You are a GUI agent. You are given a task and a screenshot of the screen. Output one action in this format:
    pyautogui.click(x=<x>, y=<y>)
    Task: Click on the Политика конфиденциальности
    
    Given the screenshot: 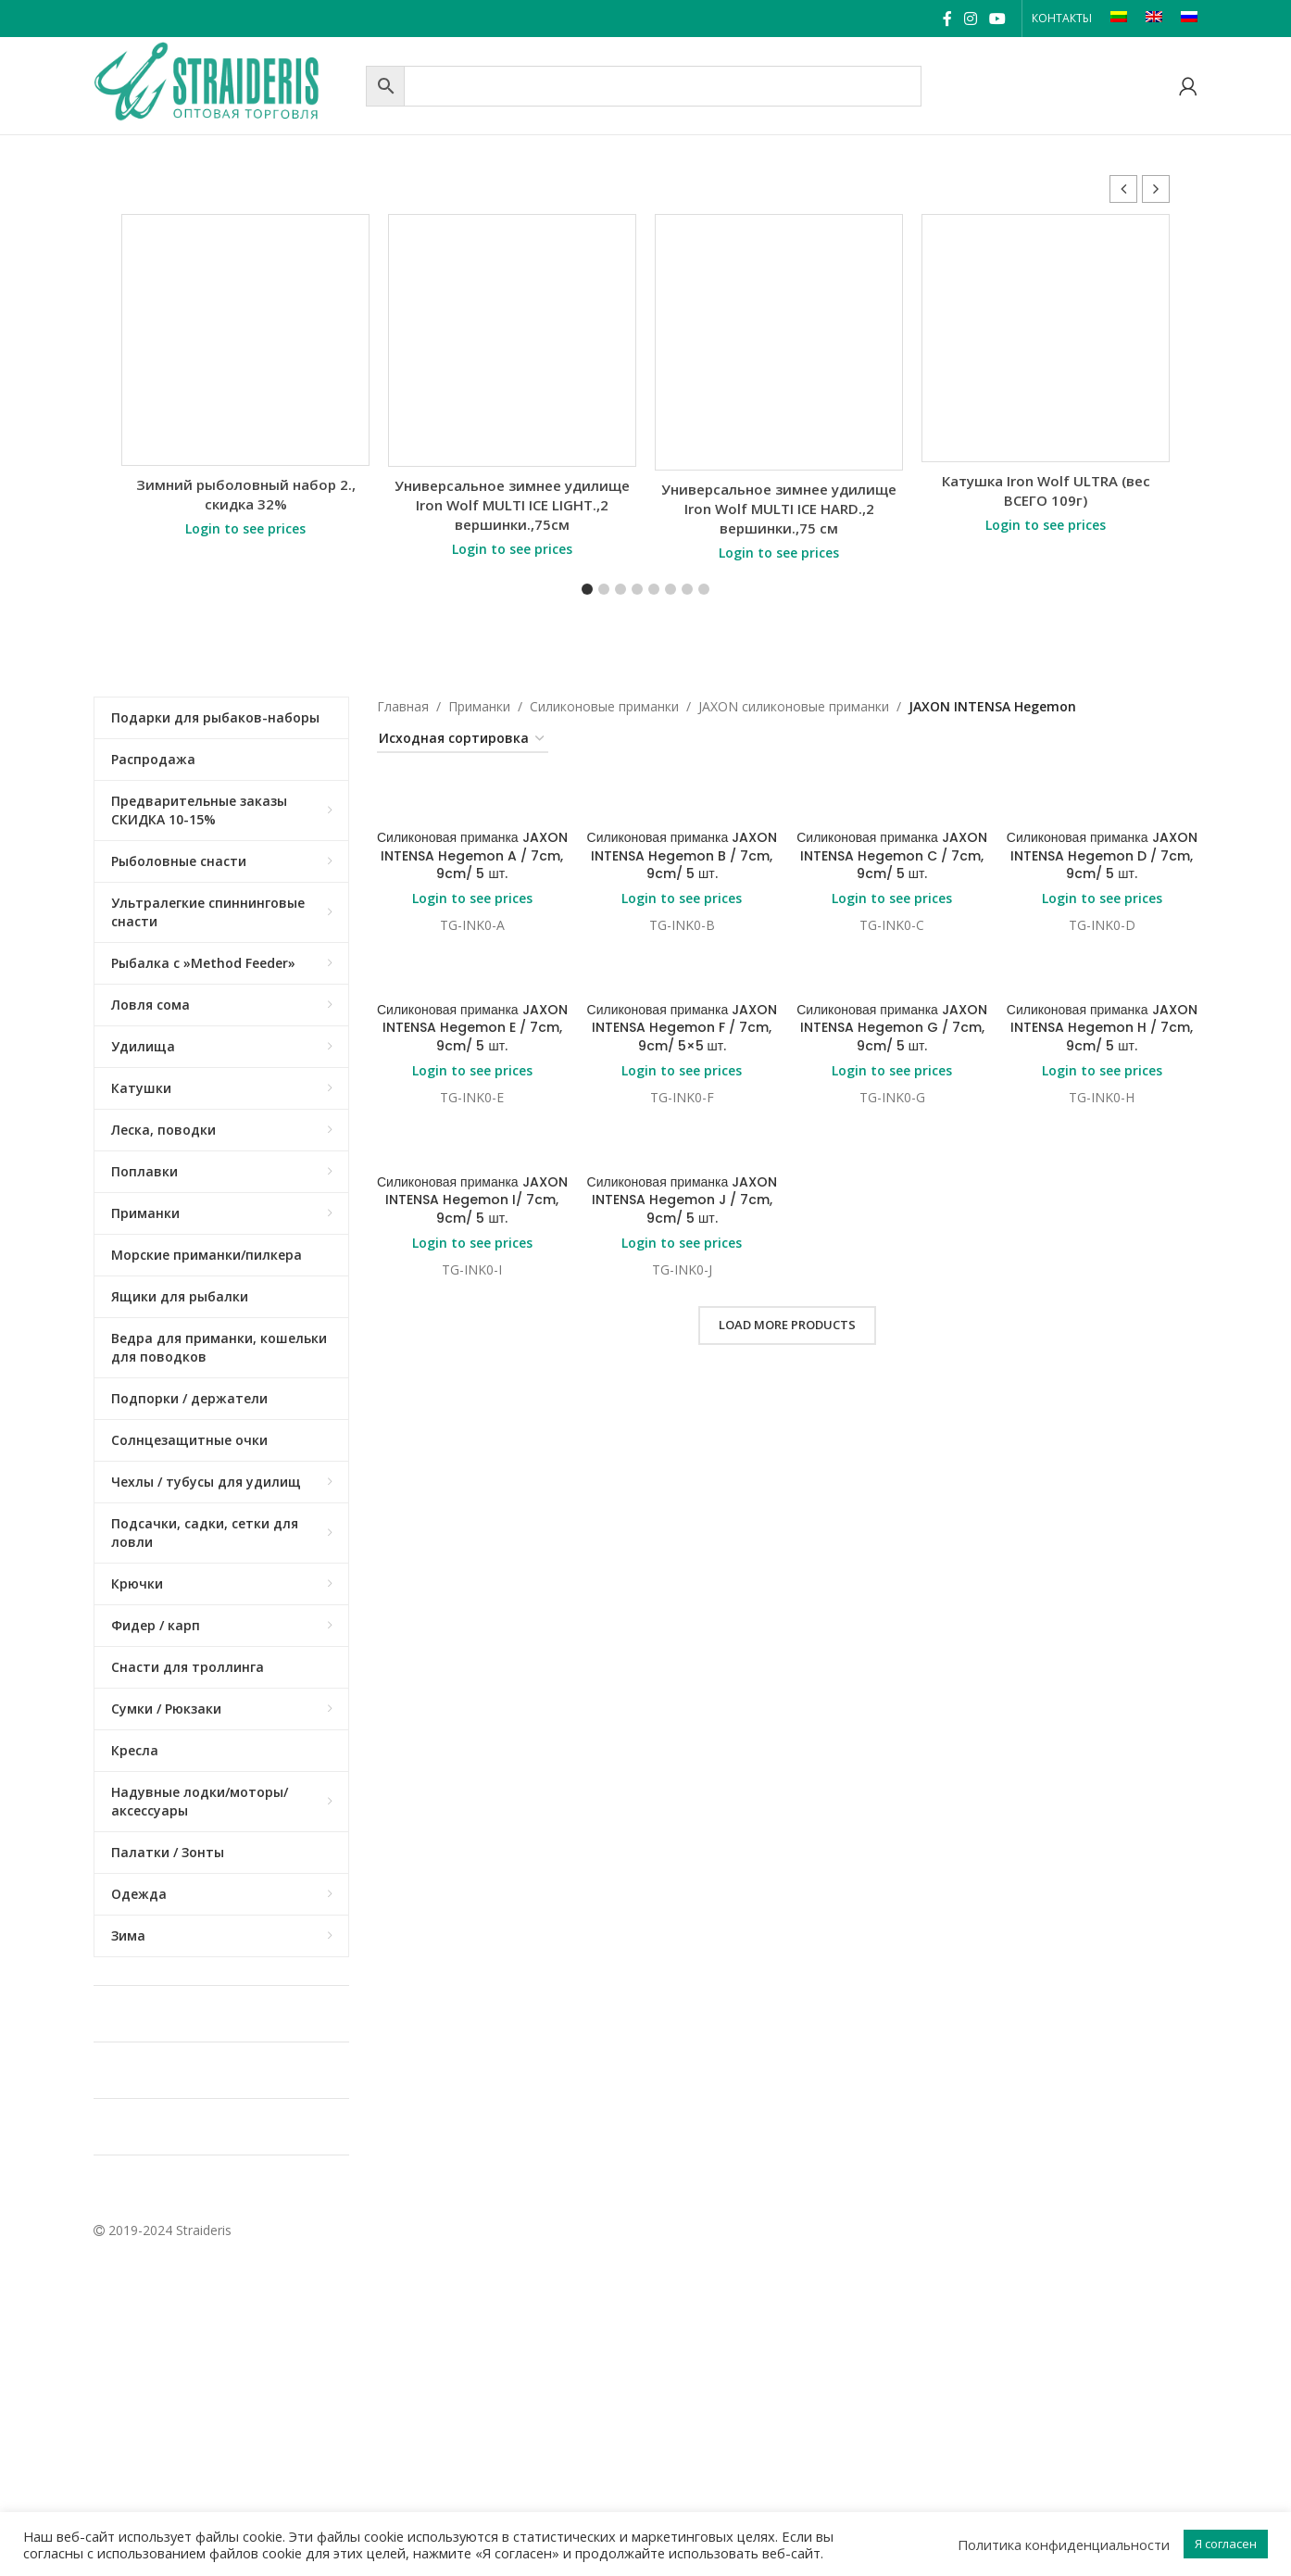 What is the action you would take?
    pyautogui.click(x=1064, y=2544)
    